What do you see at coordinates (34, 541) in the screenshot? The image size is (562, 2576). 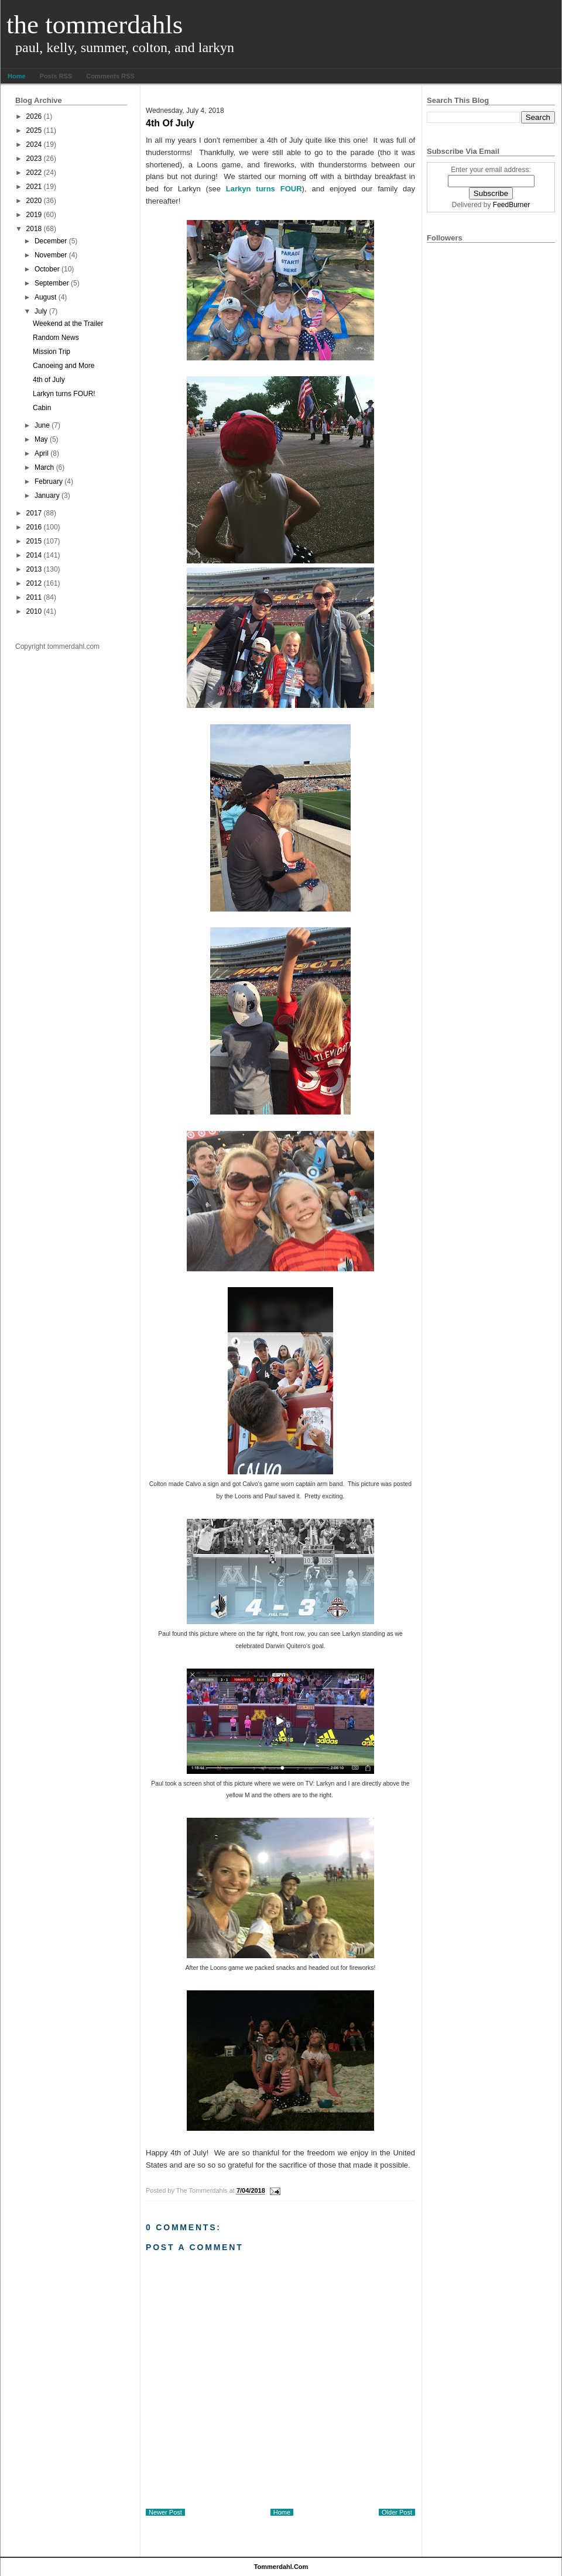 I see `2015` at bounding box center [34, 541].